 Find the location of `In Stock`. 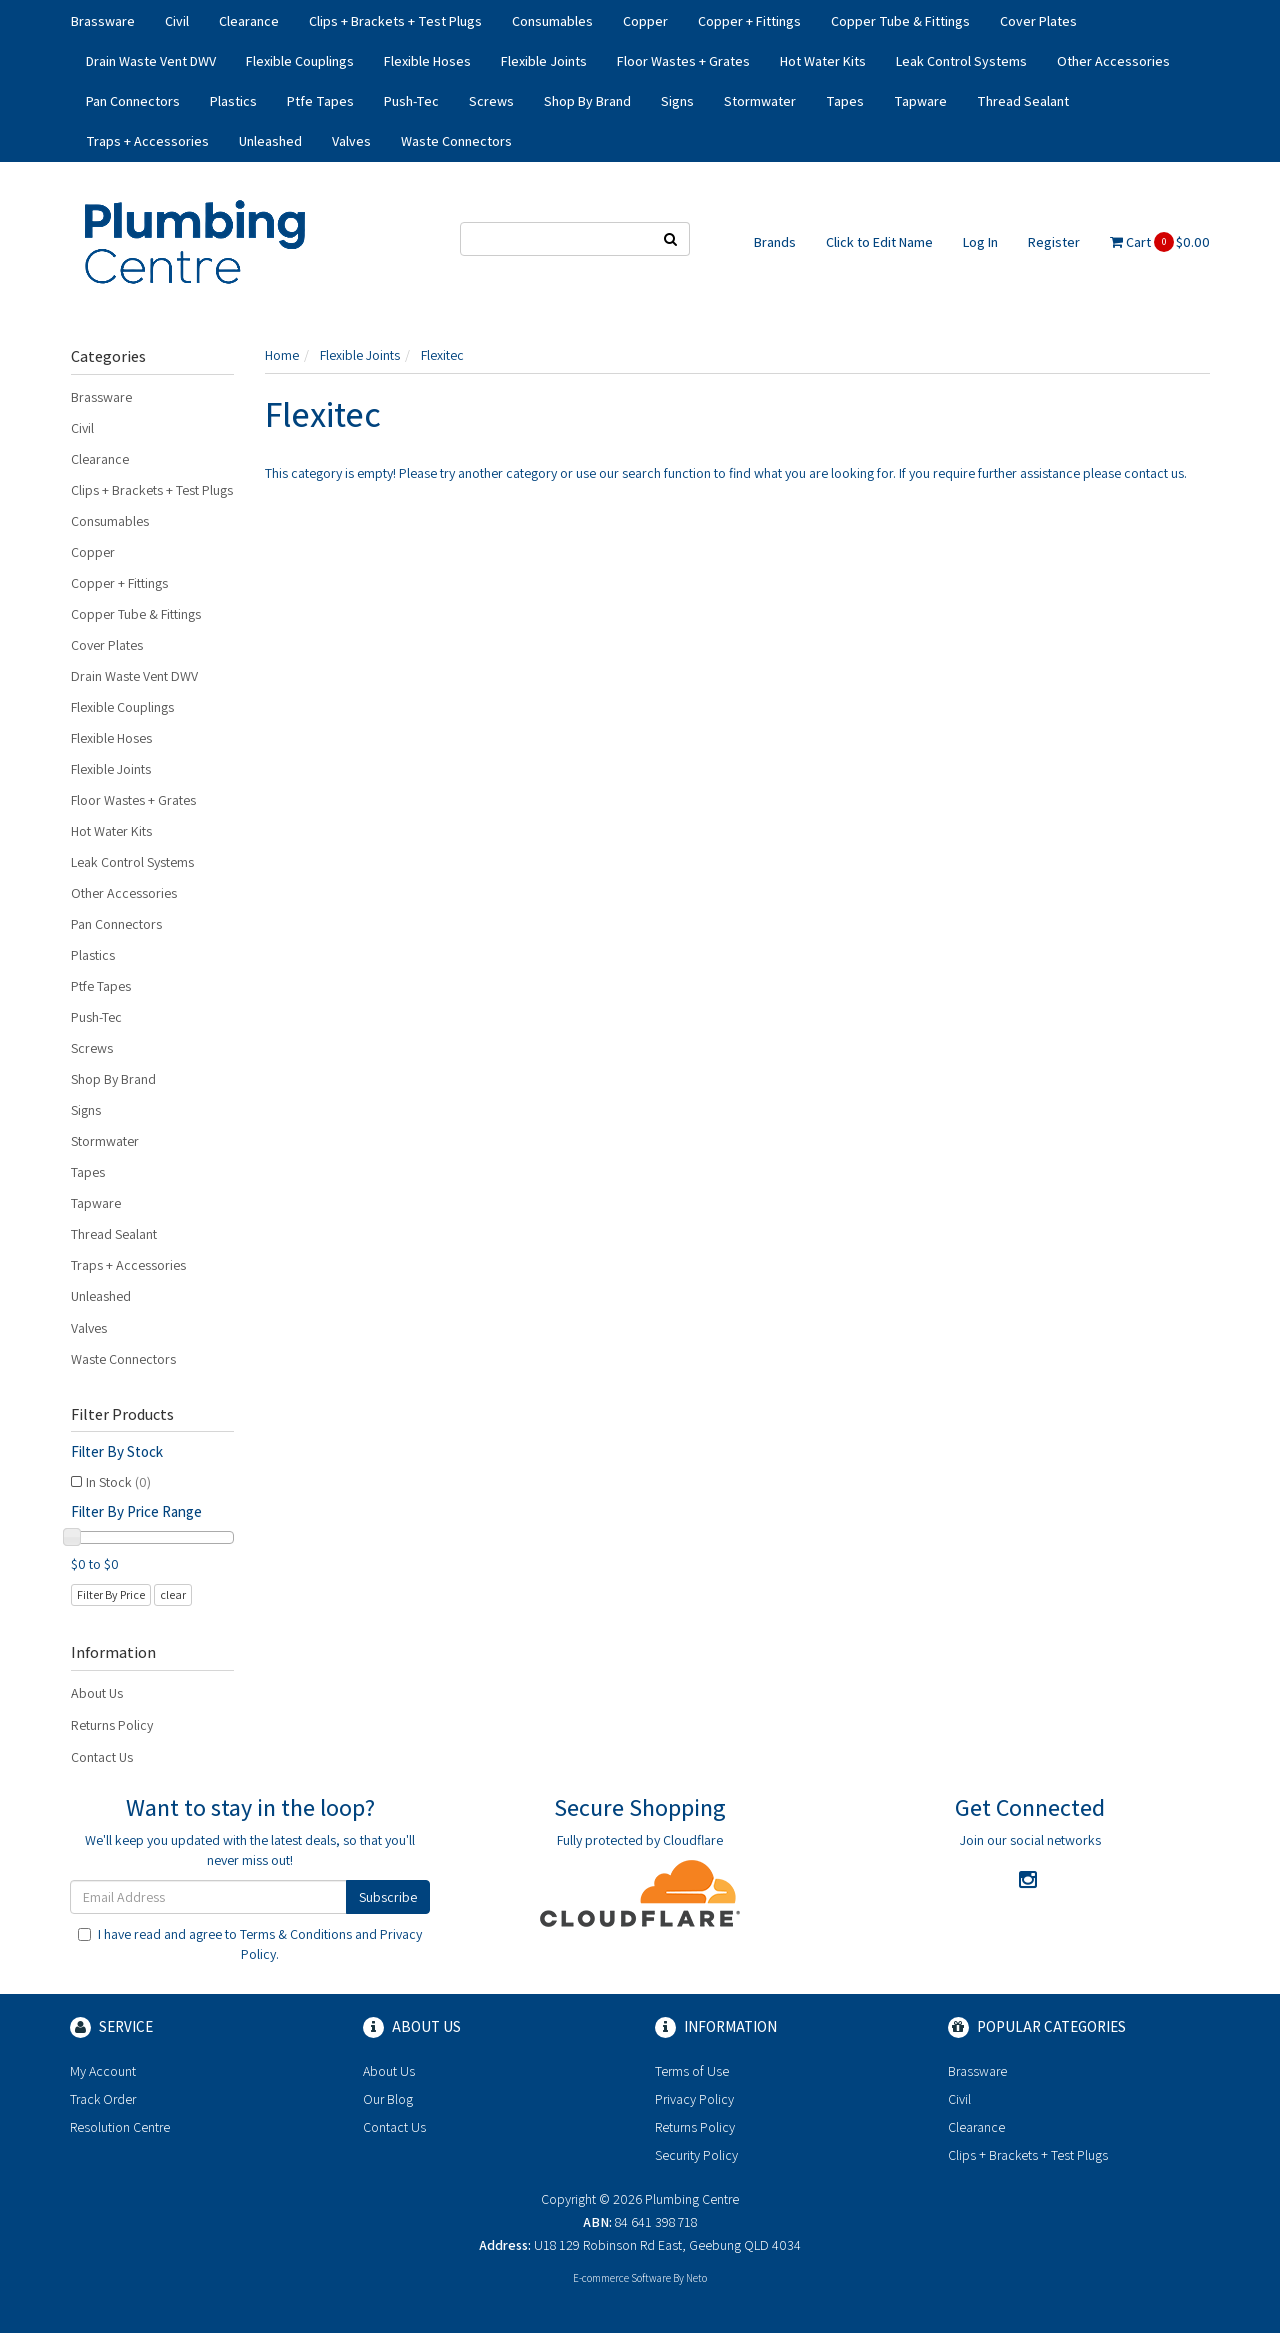

In Stock is located at coordinates (118, 1482).